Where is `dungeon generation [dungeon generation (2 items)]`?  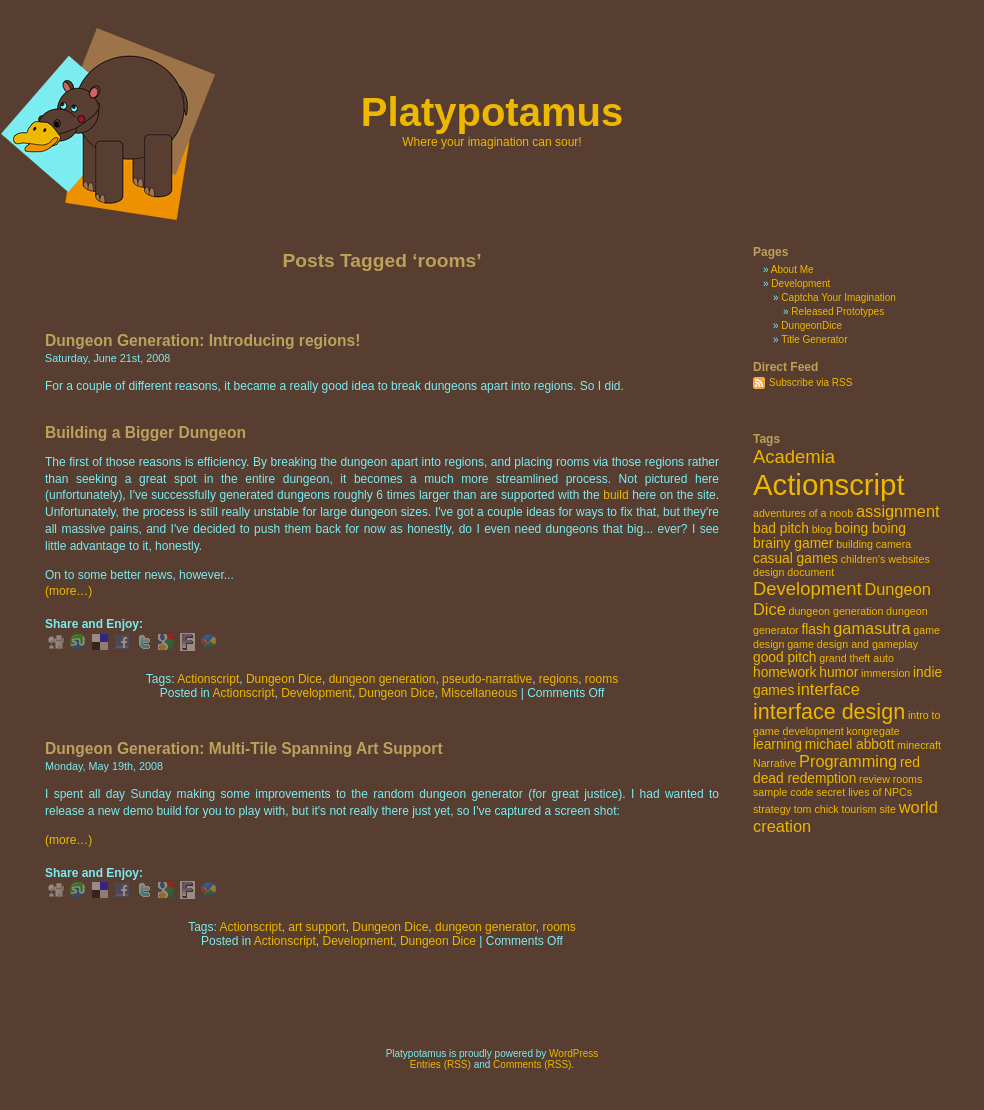 dungeon generation [dungeon generation (2 items)] is located at coordinates (836, 611).